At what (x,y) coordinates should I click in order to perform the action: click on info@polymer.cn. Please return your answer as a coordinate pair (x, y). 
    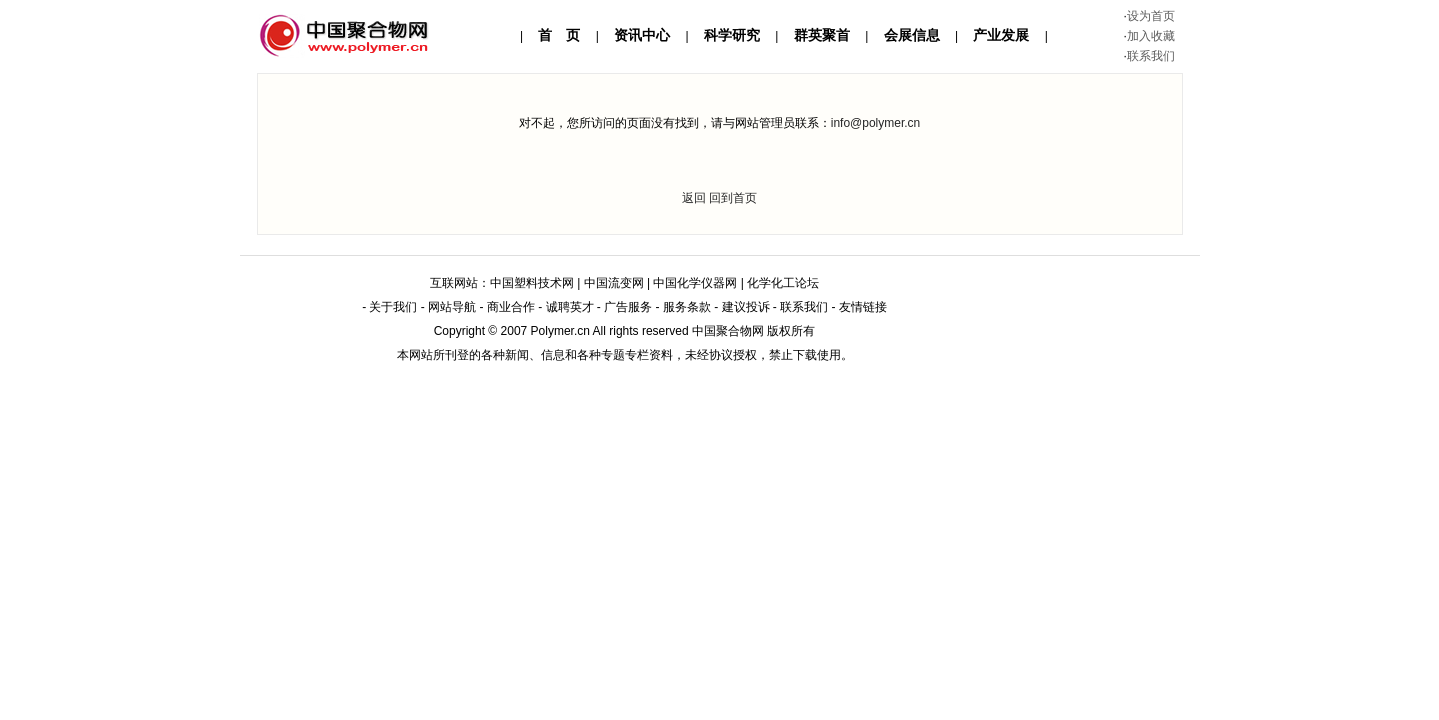
    Looking at the image, I should click on (876, 123).